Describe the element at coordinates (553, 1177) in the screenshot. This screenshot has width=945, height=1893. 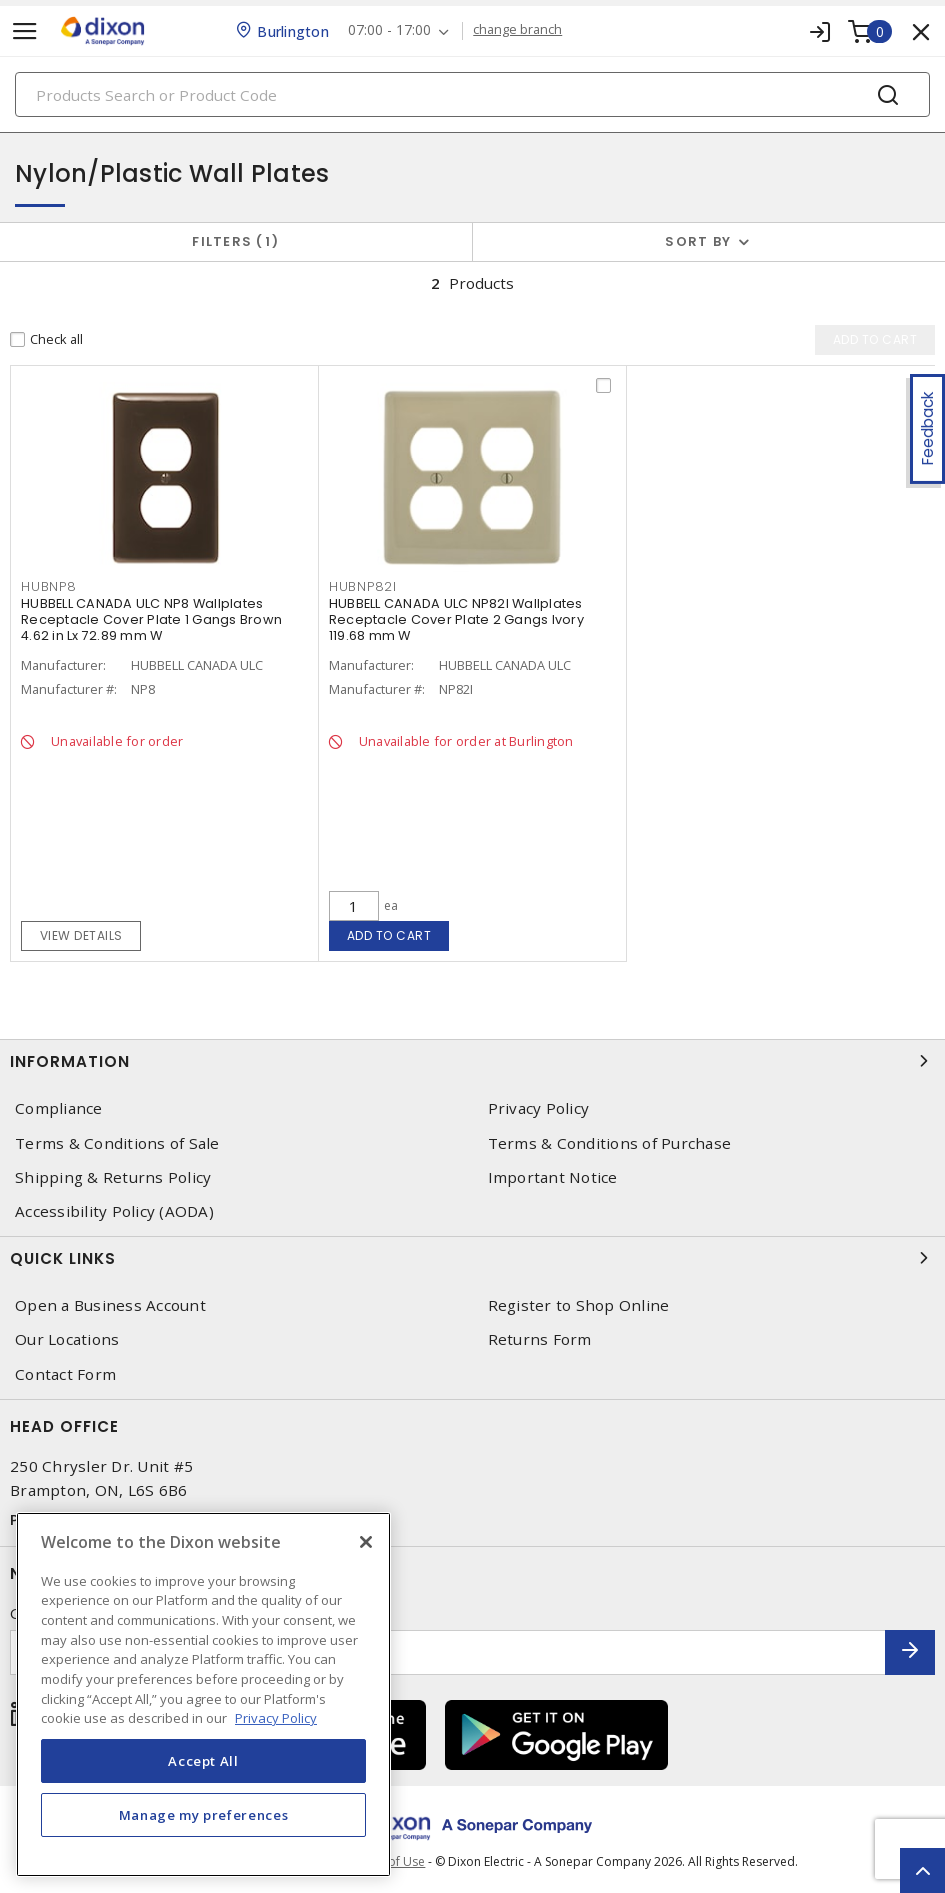
I see `Important Notice` at that location.